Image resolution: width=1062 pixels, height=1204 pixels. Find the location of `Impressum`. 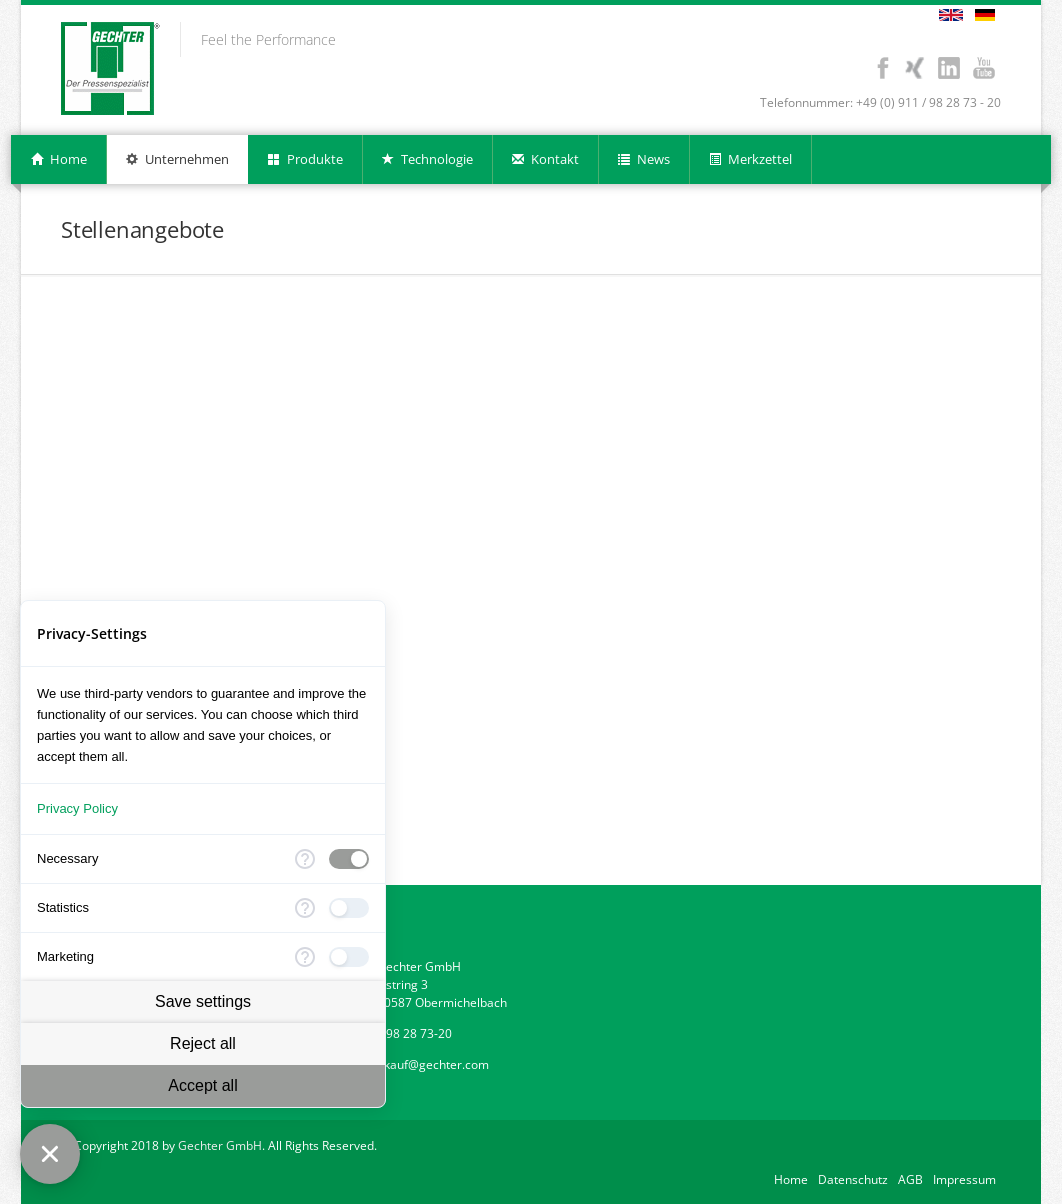

Impressum is located at coordinates (964, 1179).